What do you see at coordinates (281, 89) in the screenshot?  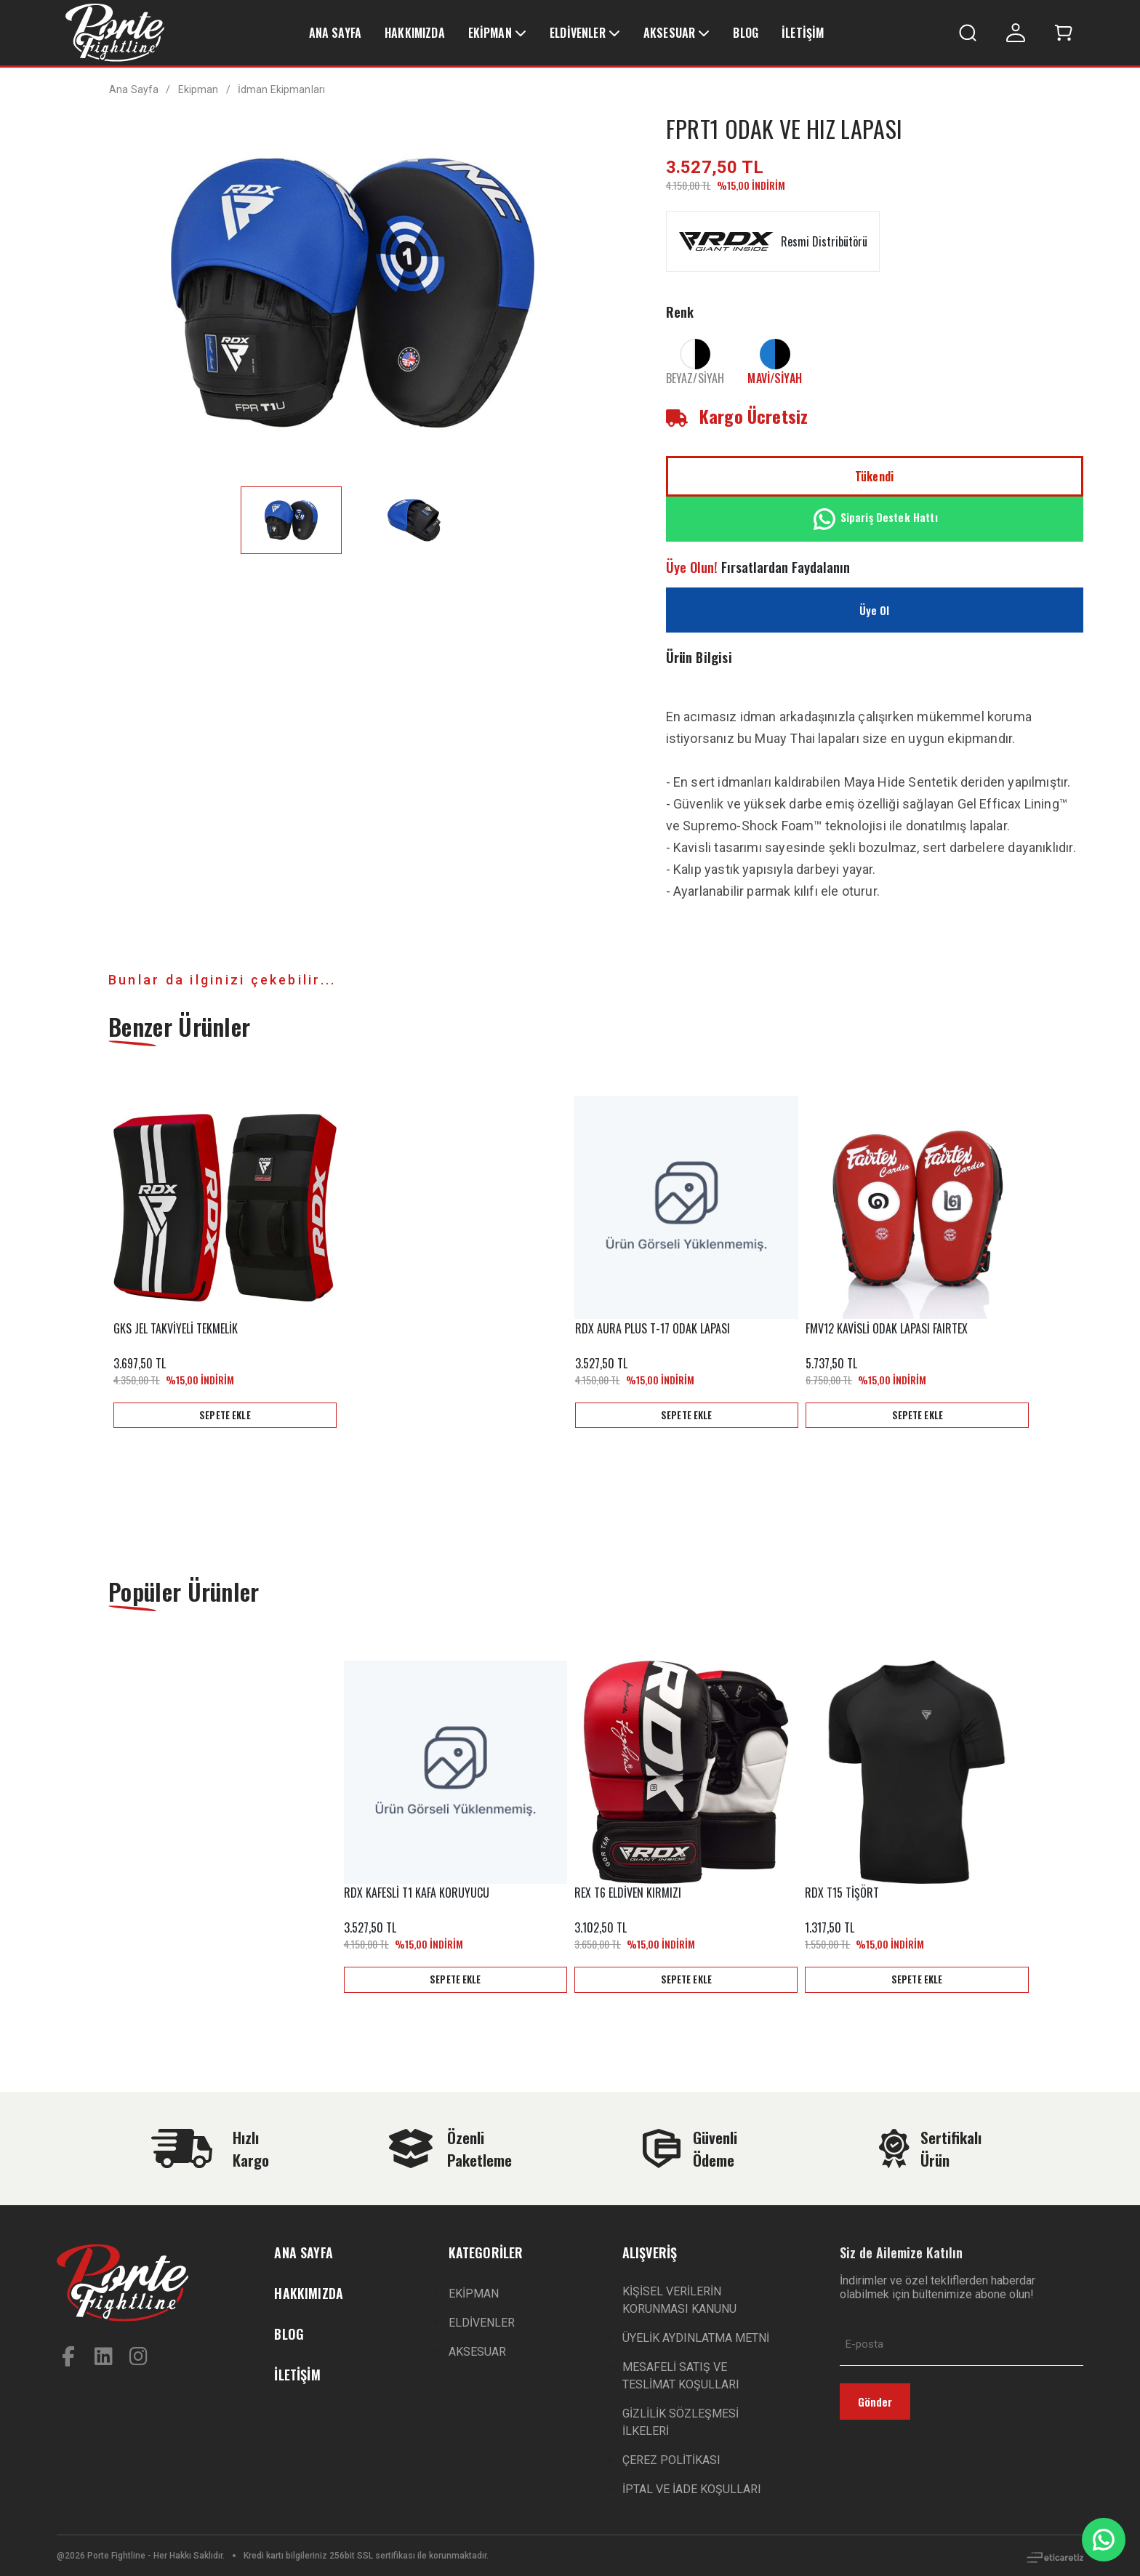 I see `İdman Ekipmanları` at bounding box center [281, 89].